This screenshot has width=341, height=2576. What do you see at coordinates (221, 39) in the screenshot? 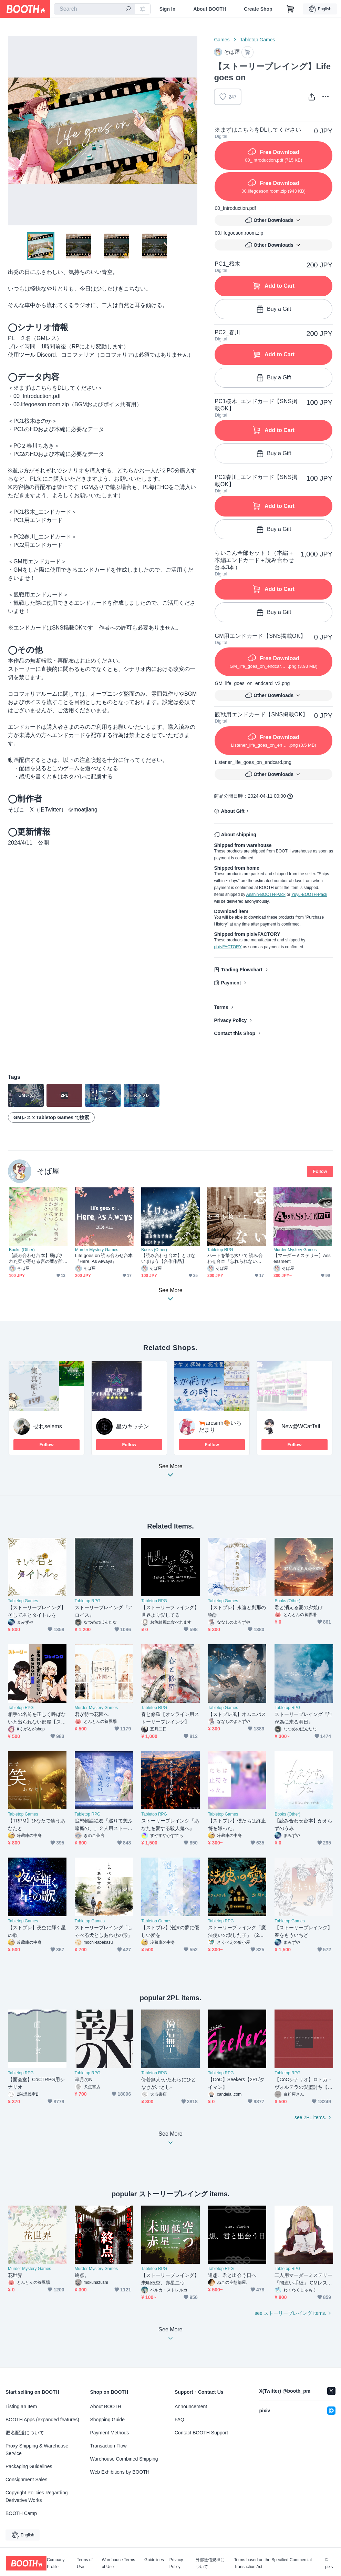
I see `Games` at bounding box center [221, 39].